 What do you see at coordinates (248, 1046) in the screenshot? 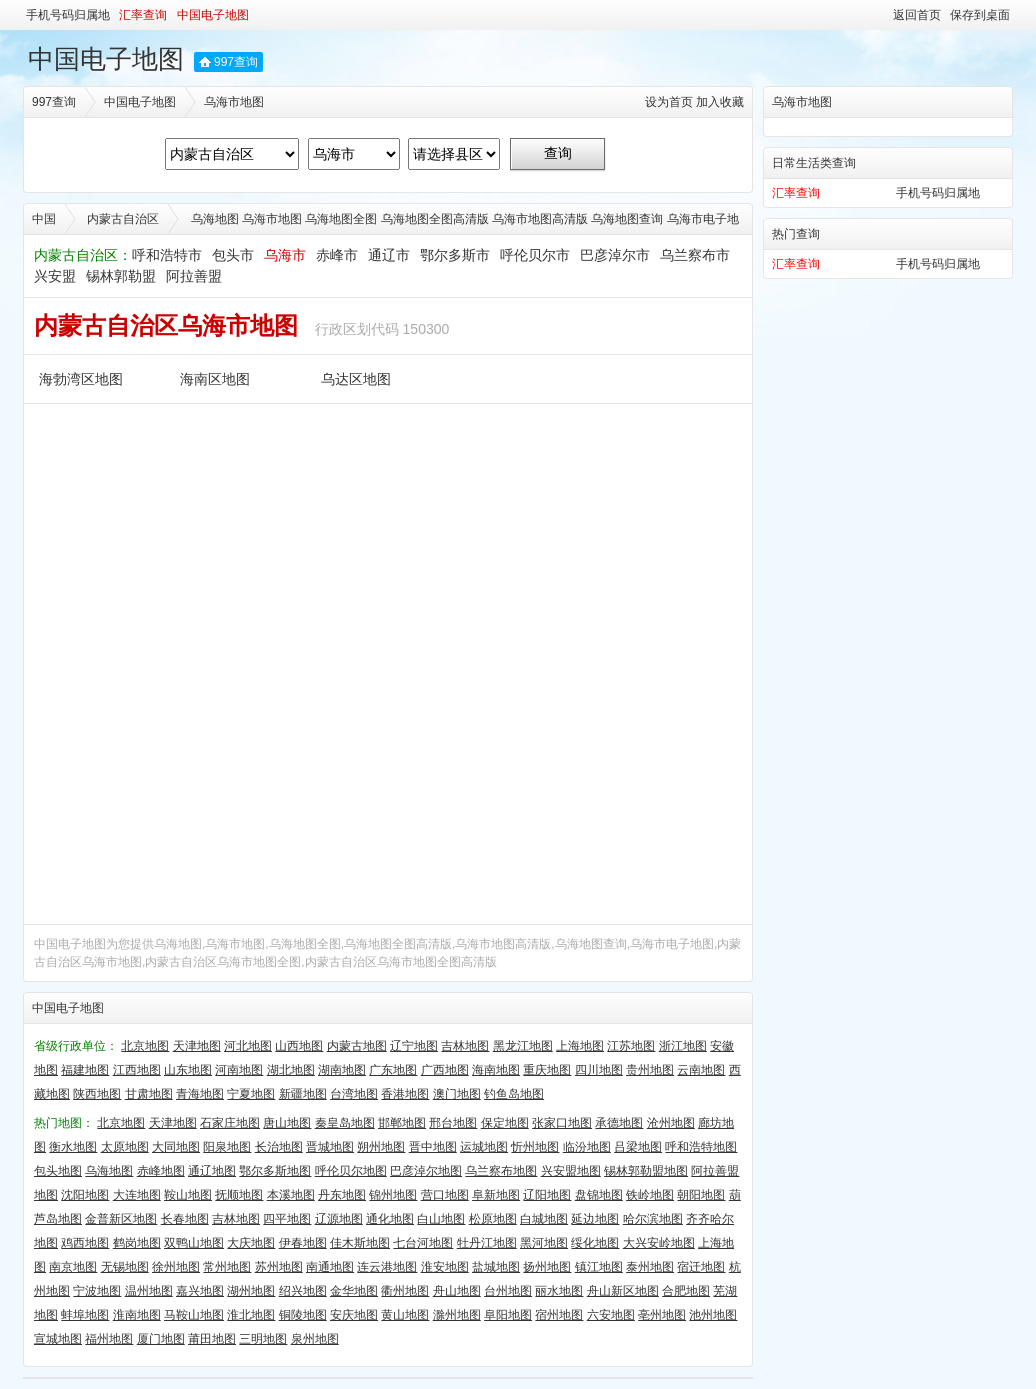
I see `河北地图` at bounding box center [248, 1046].